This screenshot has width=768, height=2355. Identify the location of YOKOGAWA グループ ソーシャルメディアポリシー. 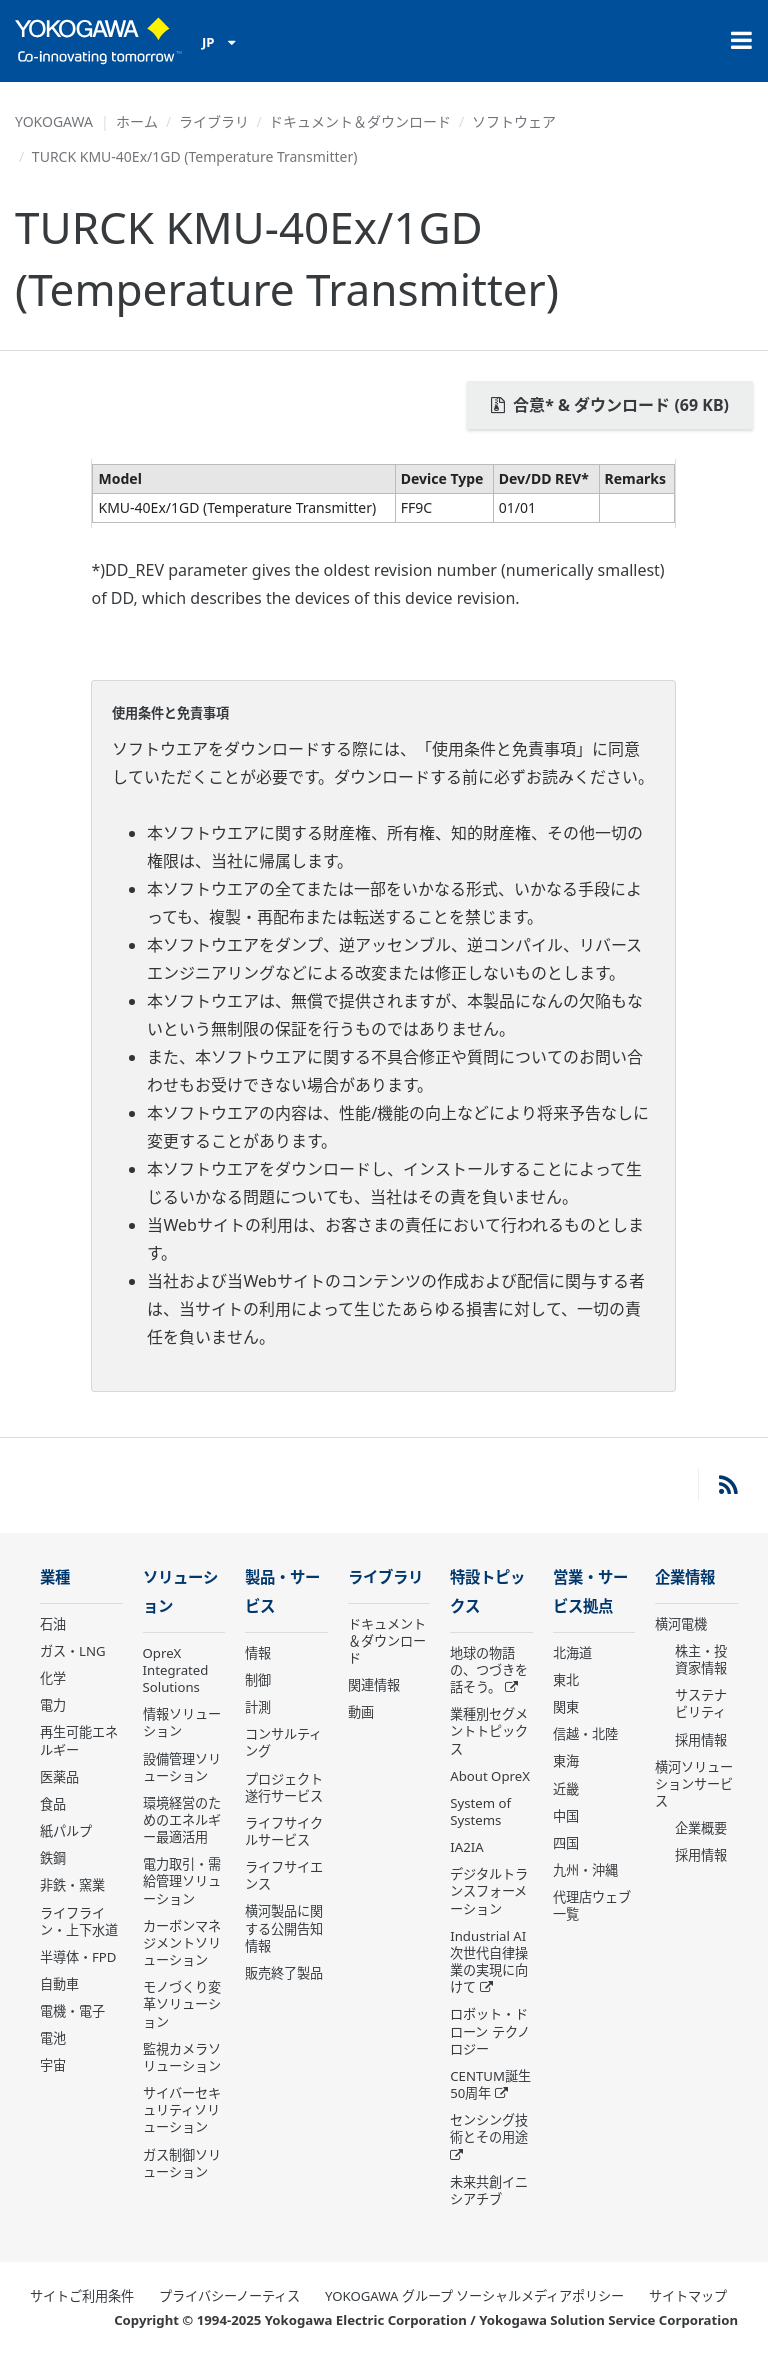
(474, 2296).